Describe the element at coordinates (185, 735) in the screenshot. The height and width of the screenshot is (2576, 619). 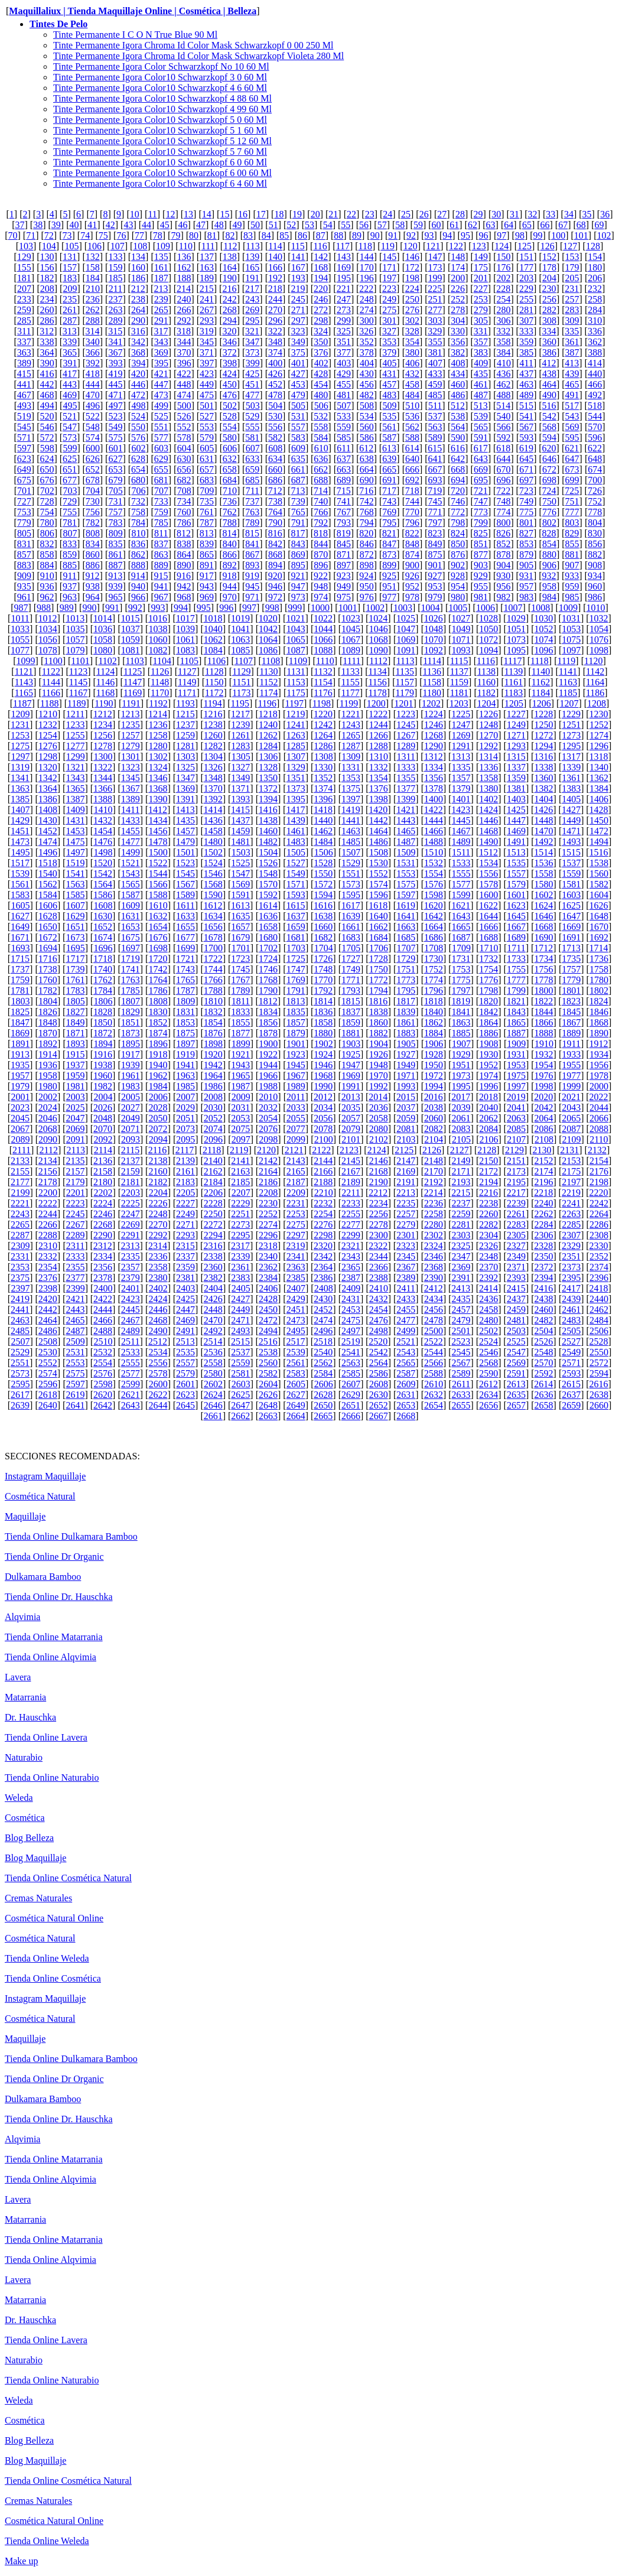
I see `1259` at that location.